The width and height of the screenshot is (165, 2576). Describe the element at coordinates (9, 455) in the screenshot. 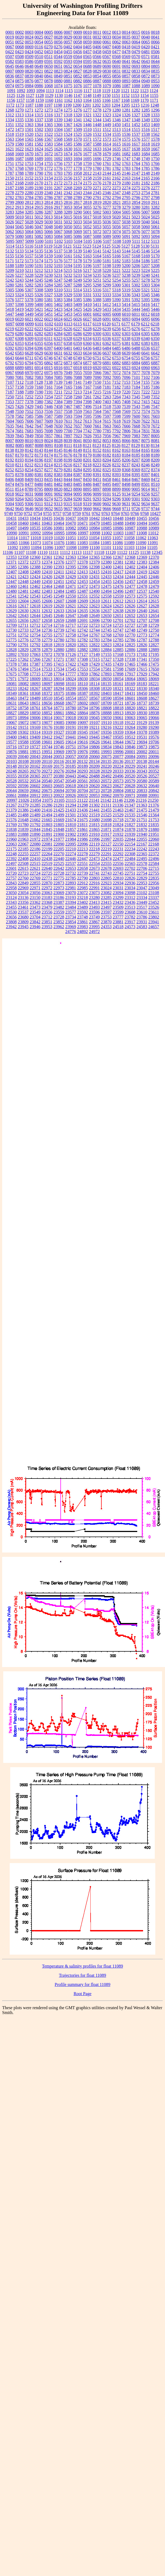

I see `8167` at that location.